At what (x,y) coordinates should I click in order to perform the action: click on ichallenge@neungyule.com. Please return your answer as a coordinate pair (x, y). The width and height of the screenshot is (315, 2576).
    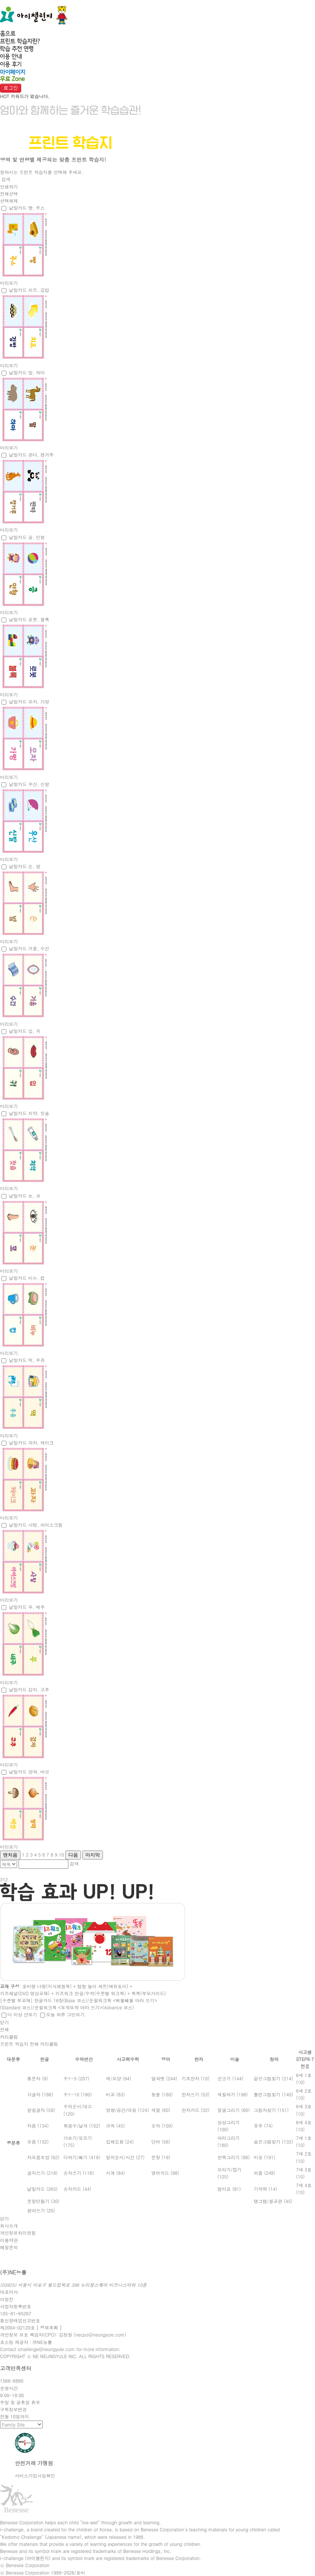
    Looking at the image, I should click on (46, 2349).